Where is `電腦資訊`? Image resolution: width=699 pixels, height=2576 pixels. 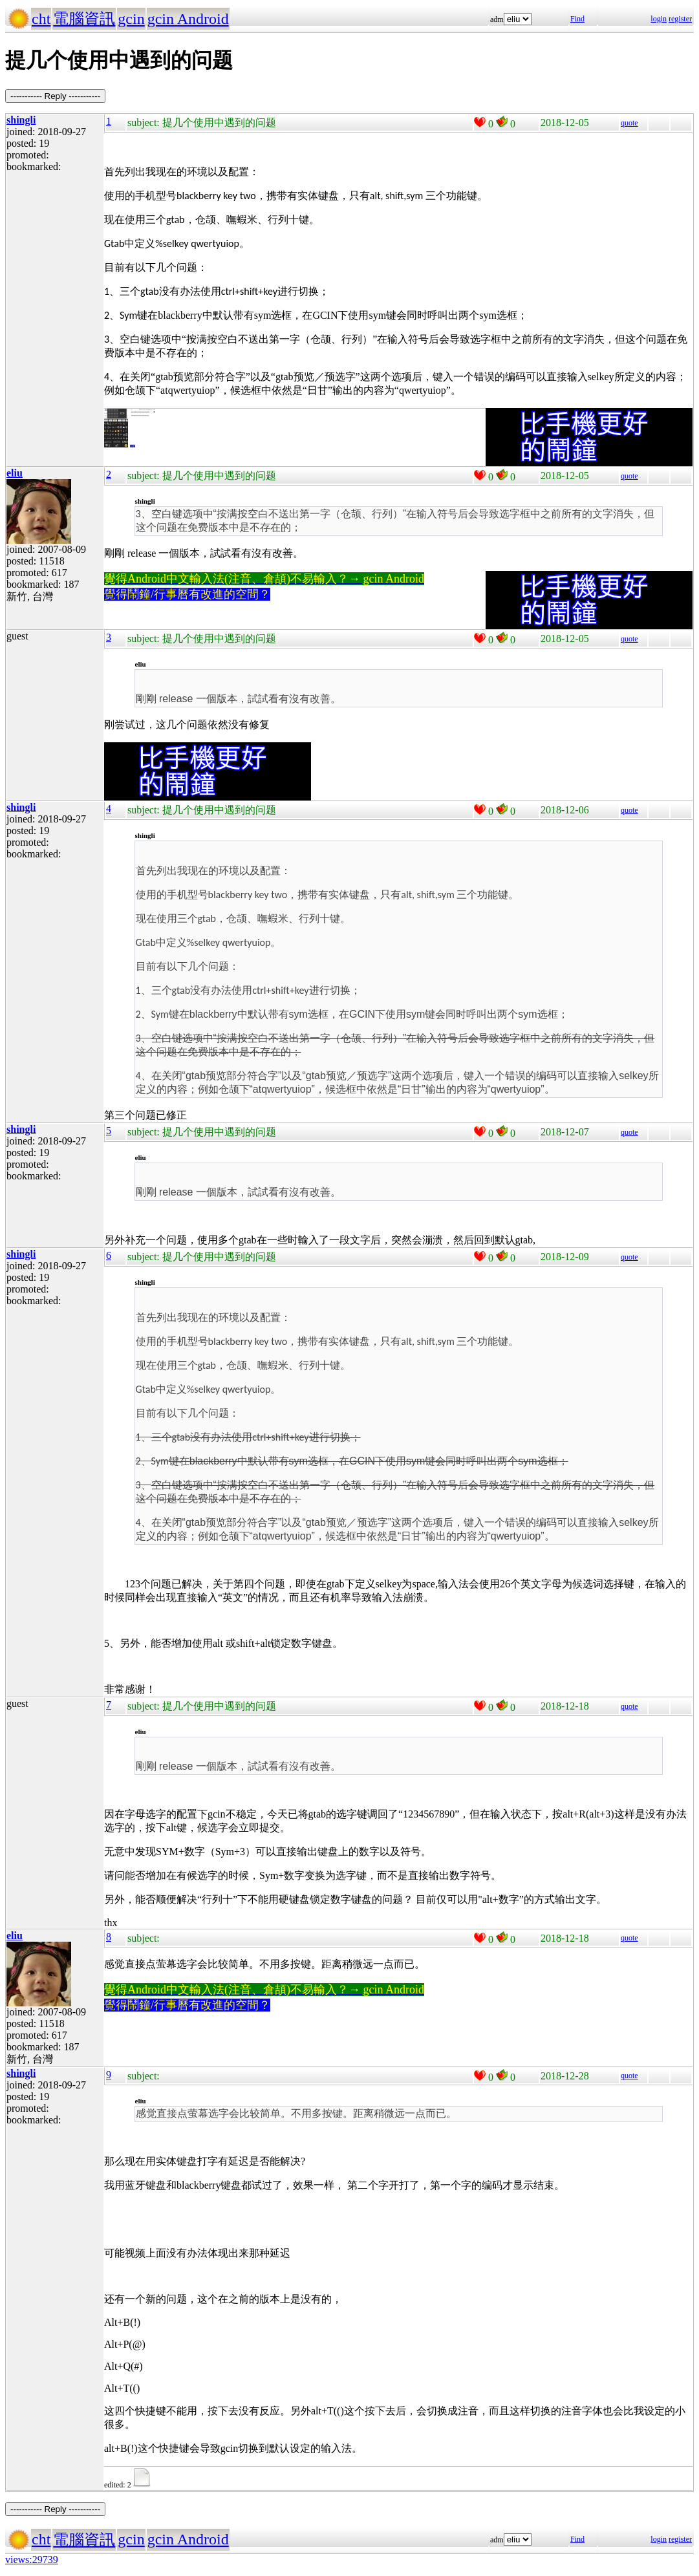
電腦資訊 is located at coordinates (84, 18).